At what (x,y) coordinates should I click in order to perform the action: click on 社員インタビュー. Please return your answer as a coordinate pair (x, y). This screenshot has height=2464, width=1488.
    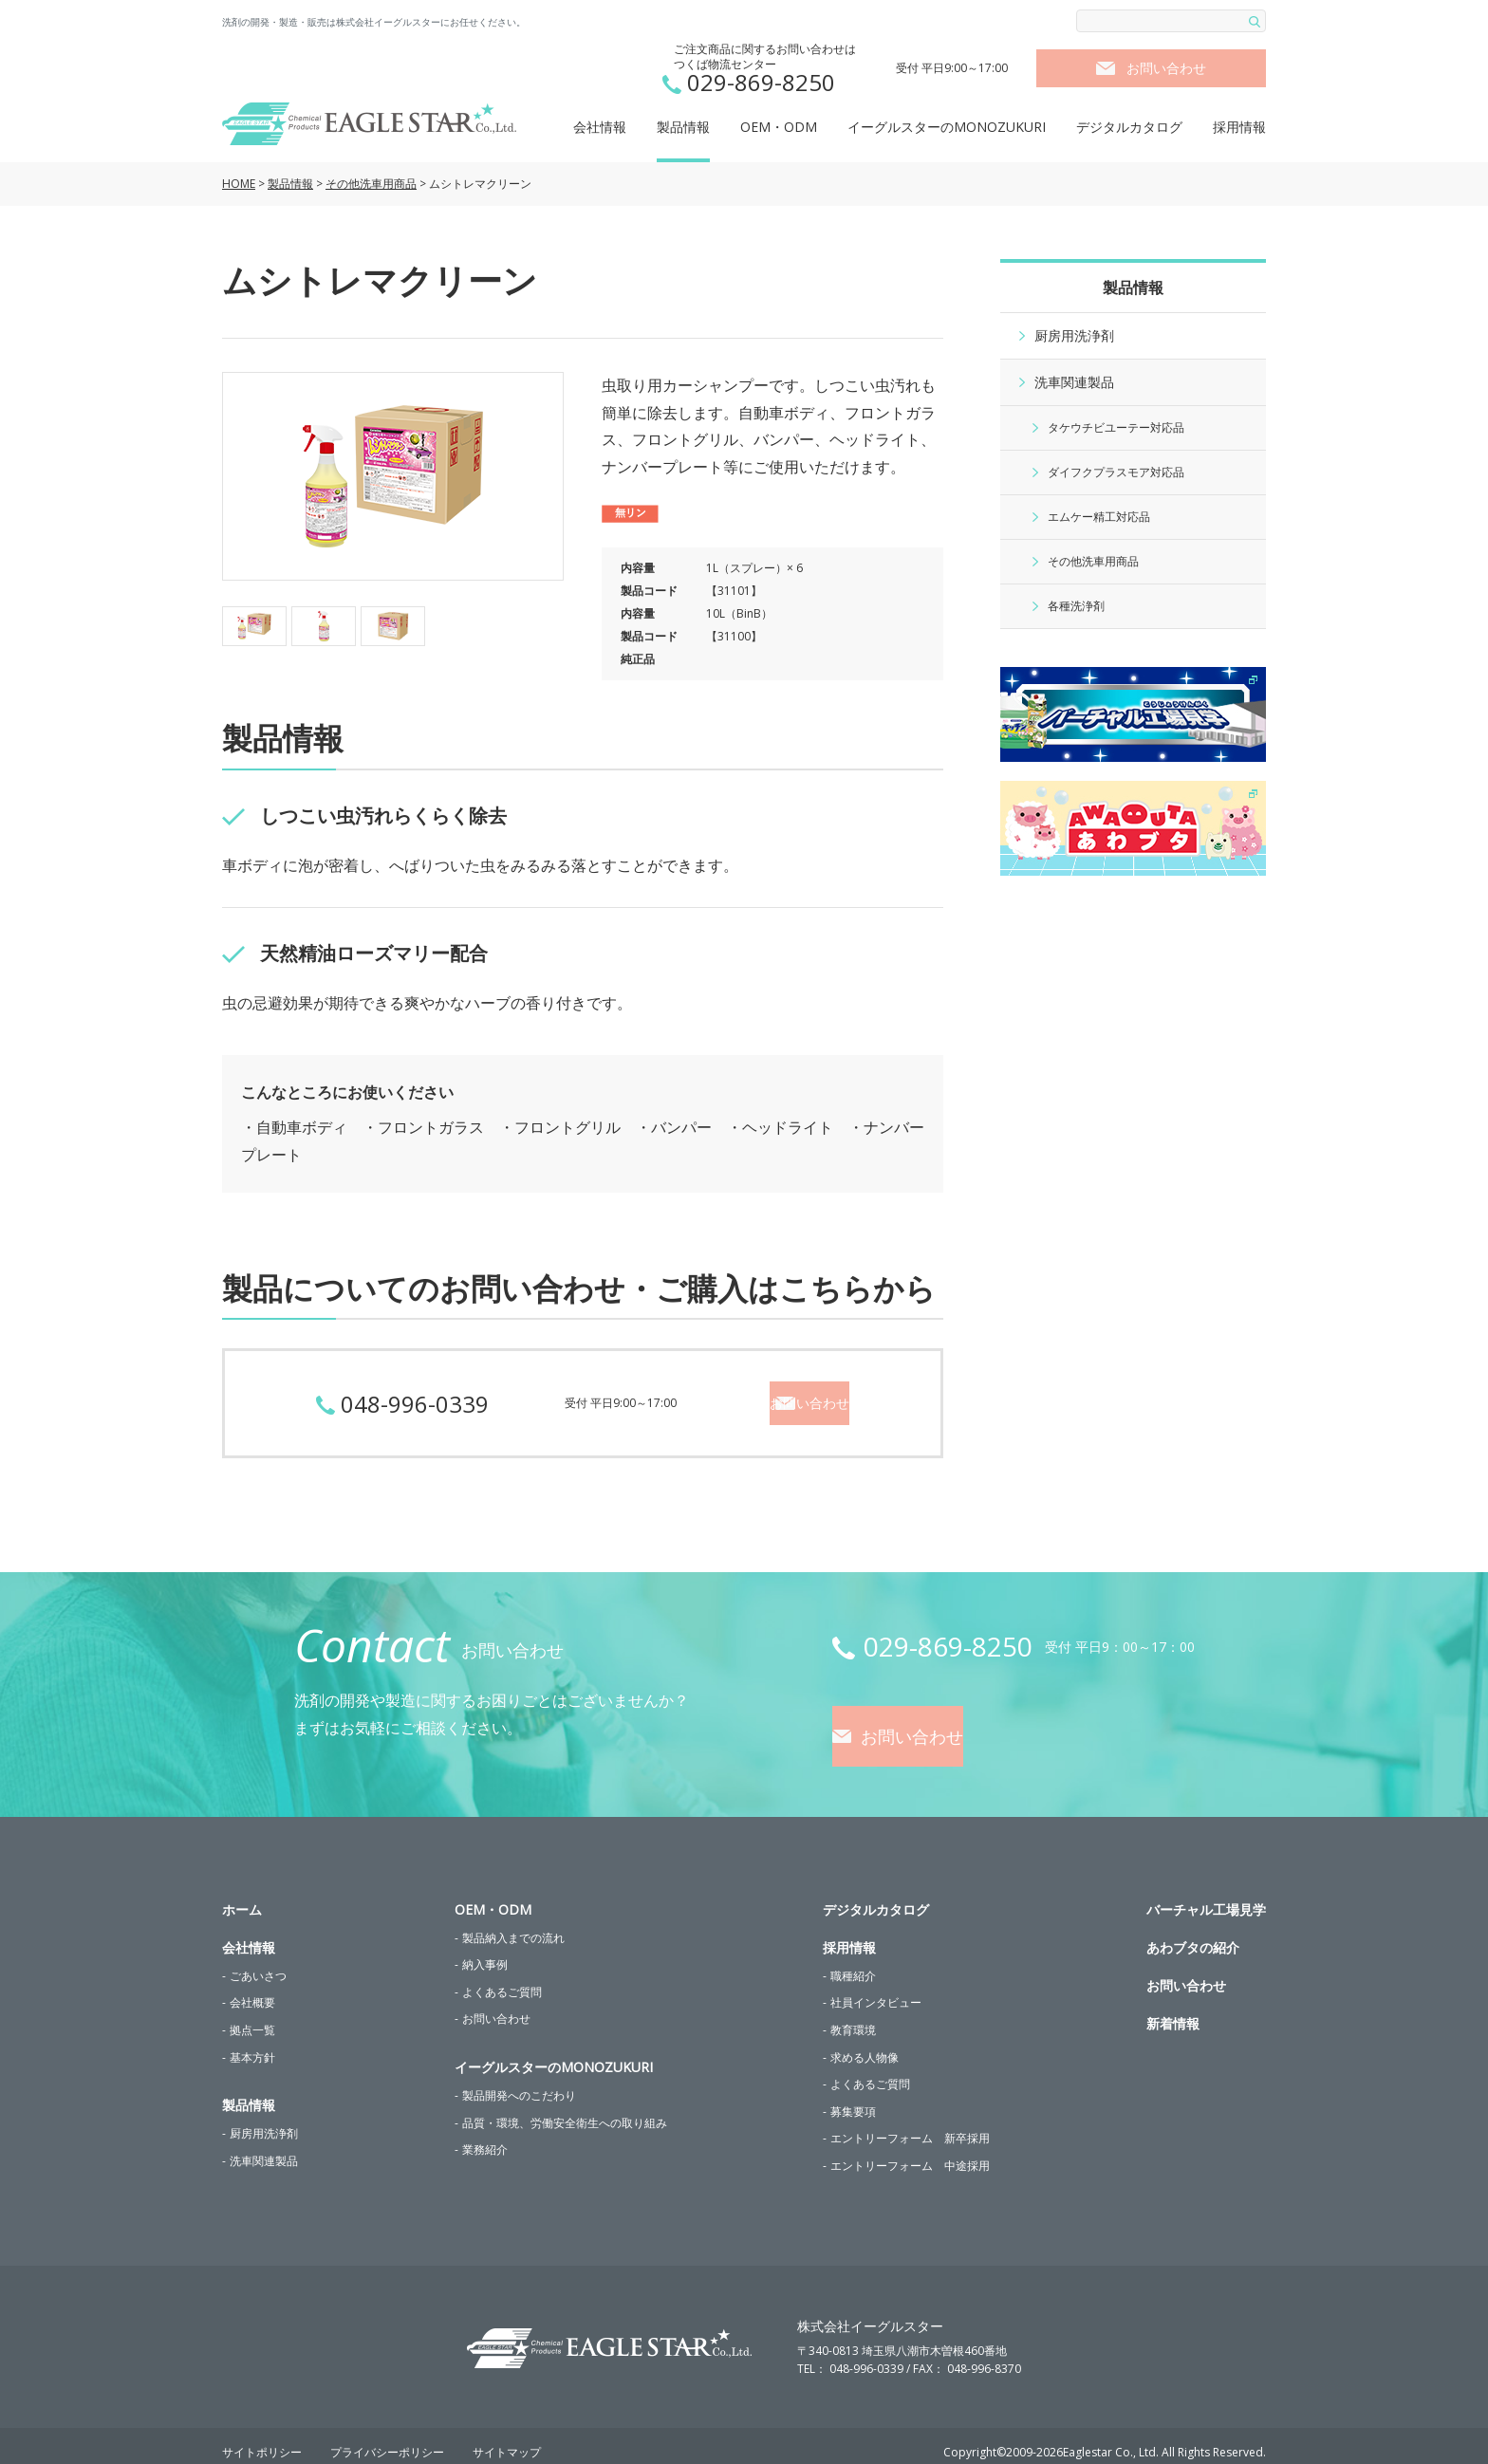
    Looking at the image, I should click on (875, 1990).